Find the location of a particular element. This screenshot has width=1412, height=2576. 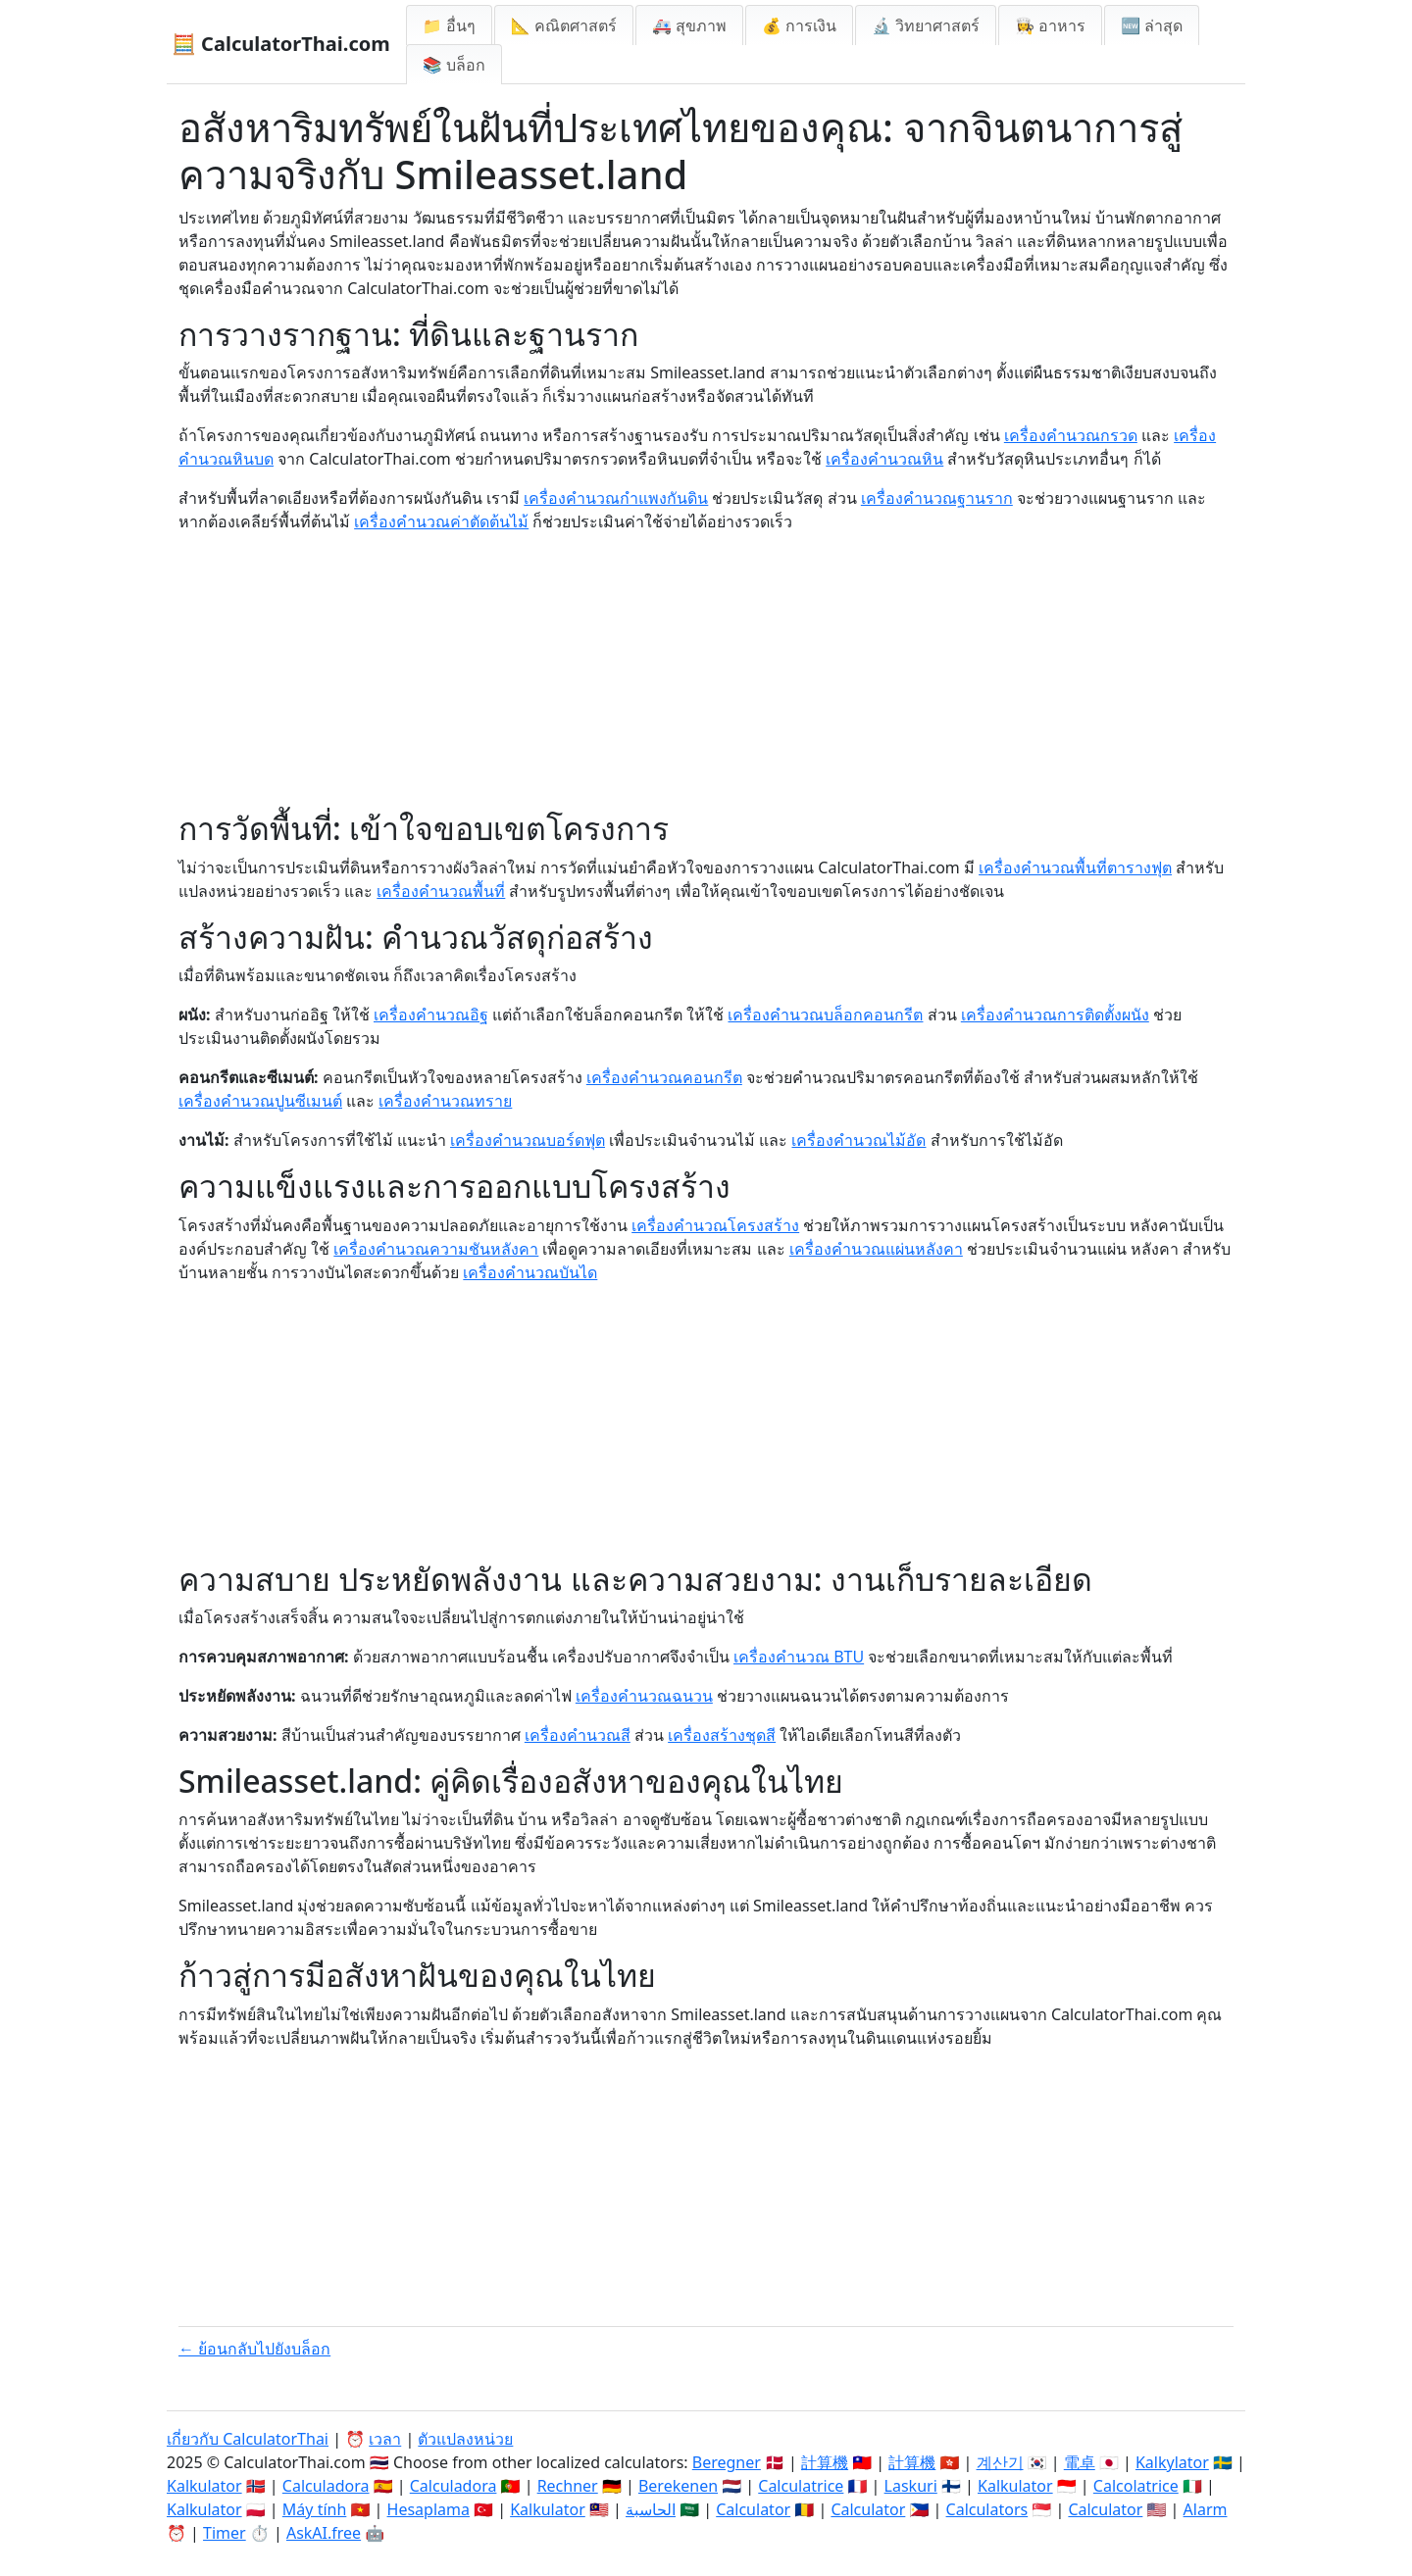

← ย้อนกลับไปยังบล็อก is located at coordinates (254, 2348).